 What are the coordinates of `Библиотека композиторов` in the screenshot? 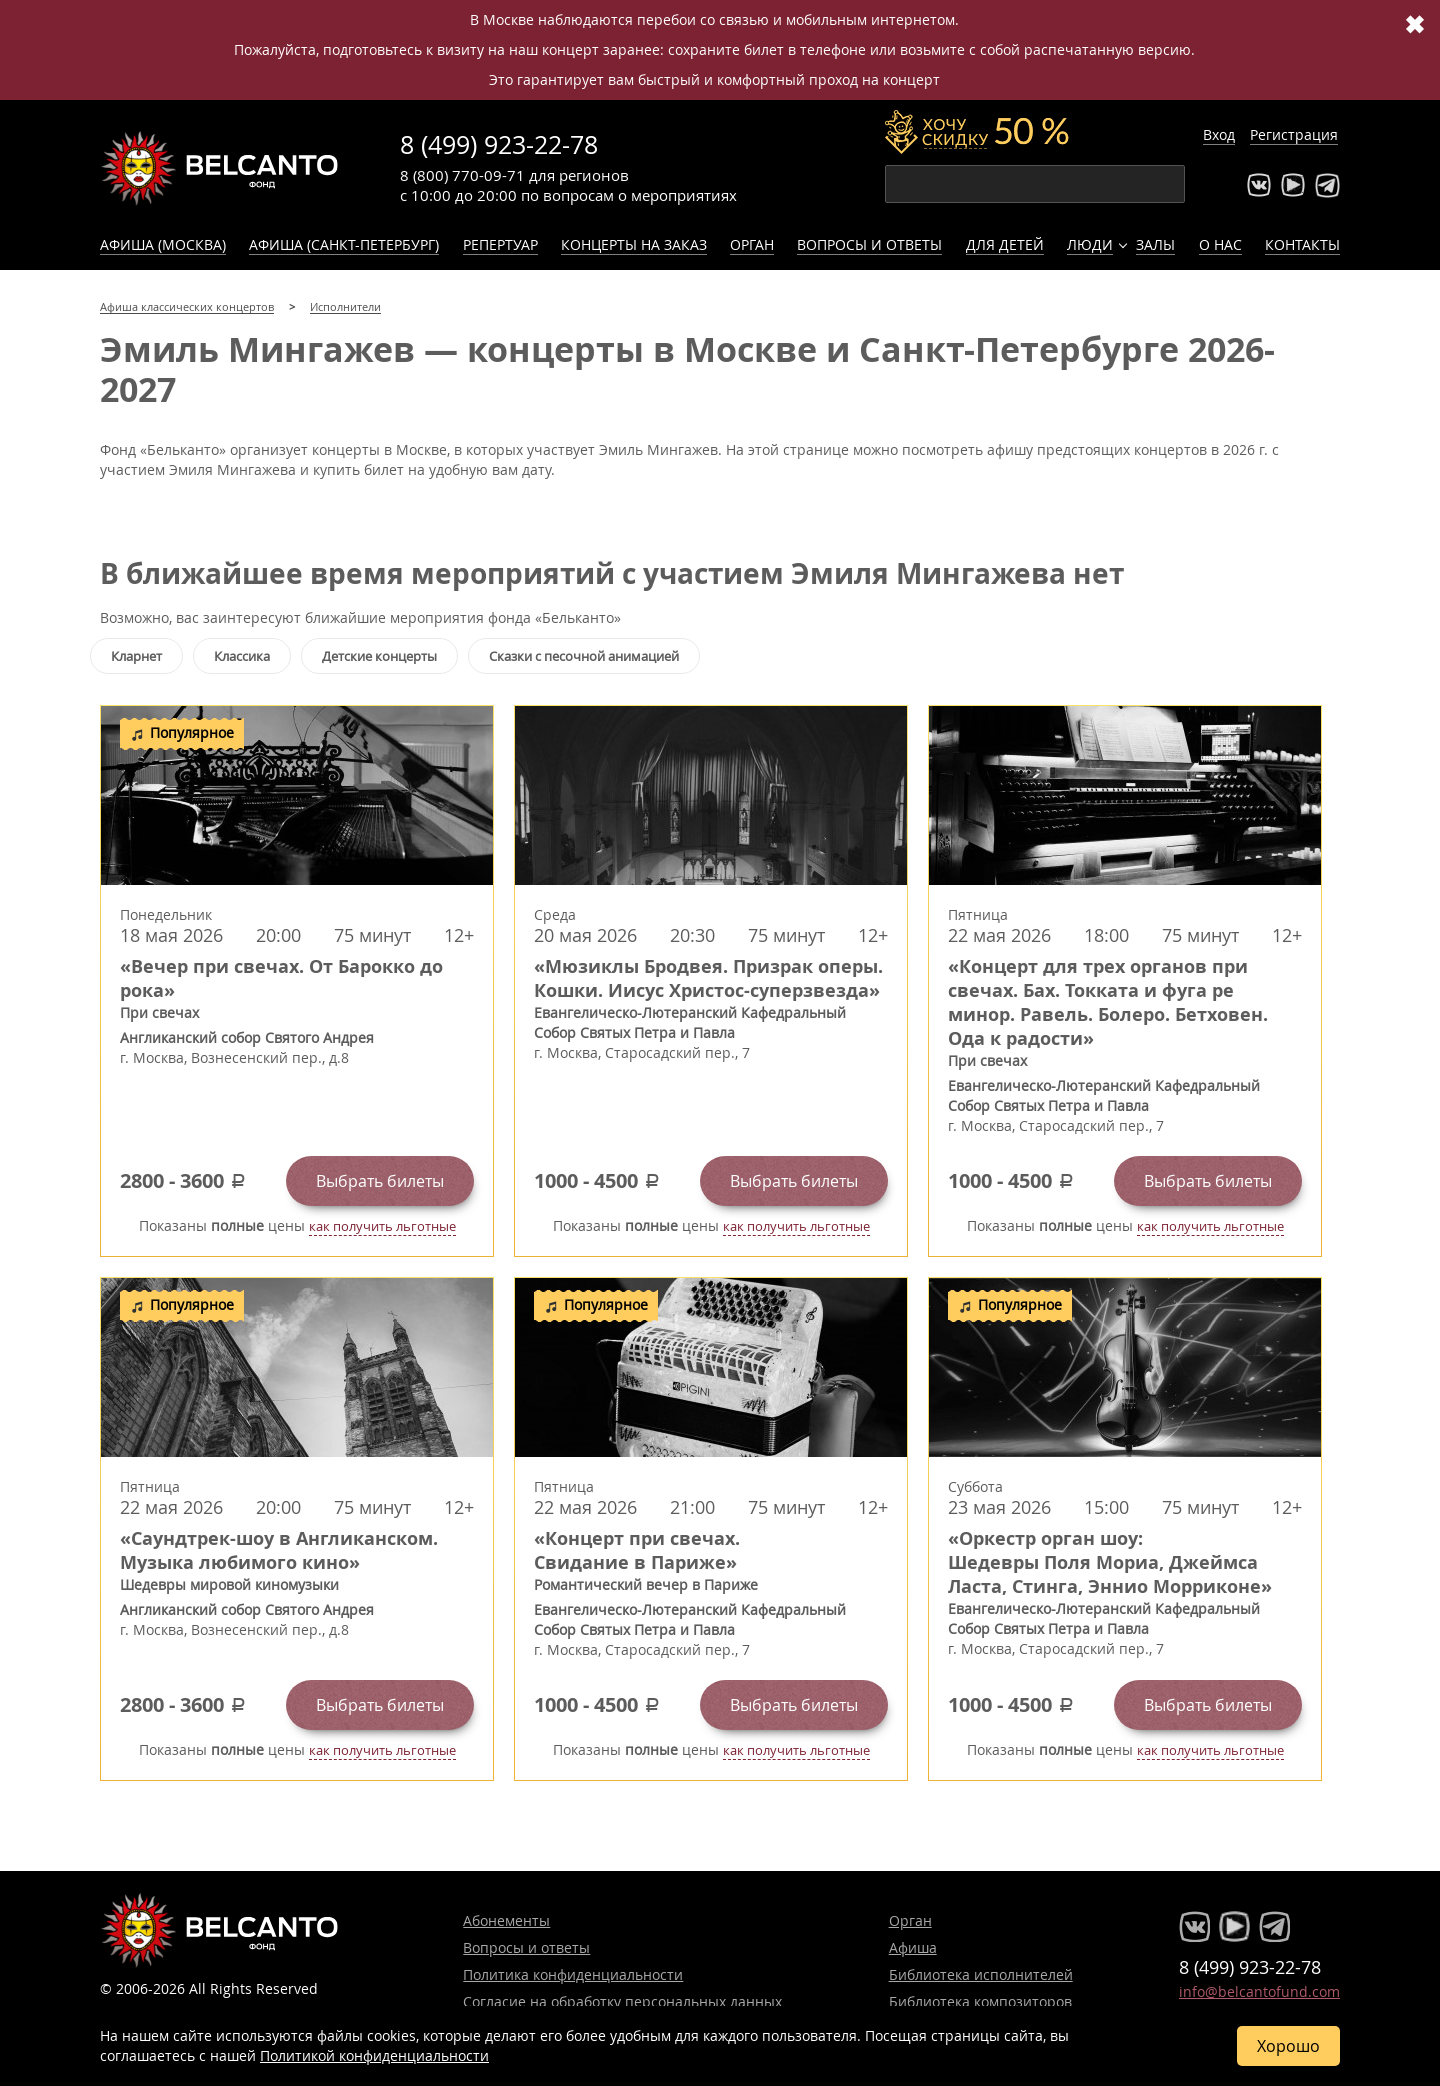 It's located at (980, 2001).